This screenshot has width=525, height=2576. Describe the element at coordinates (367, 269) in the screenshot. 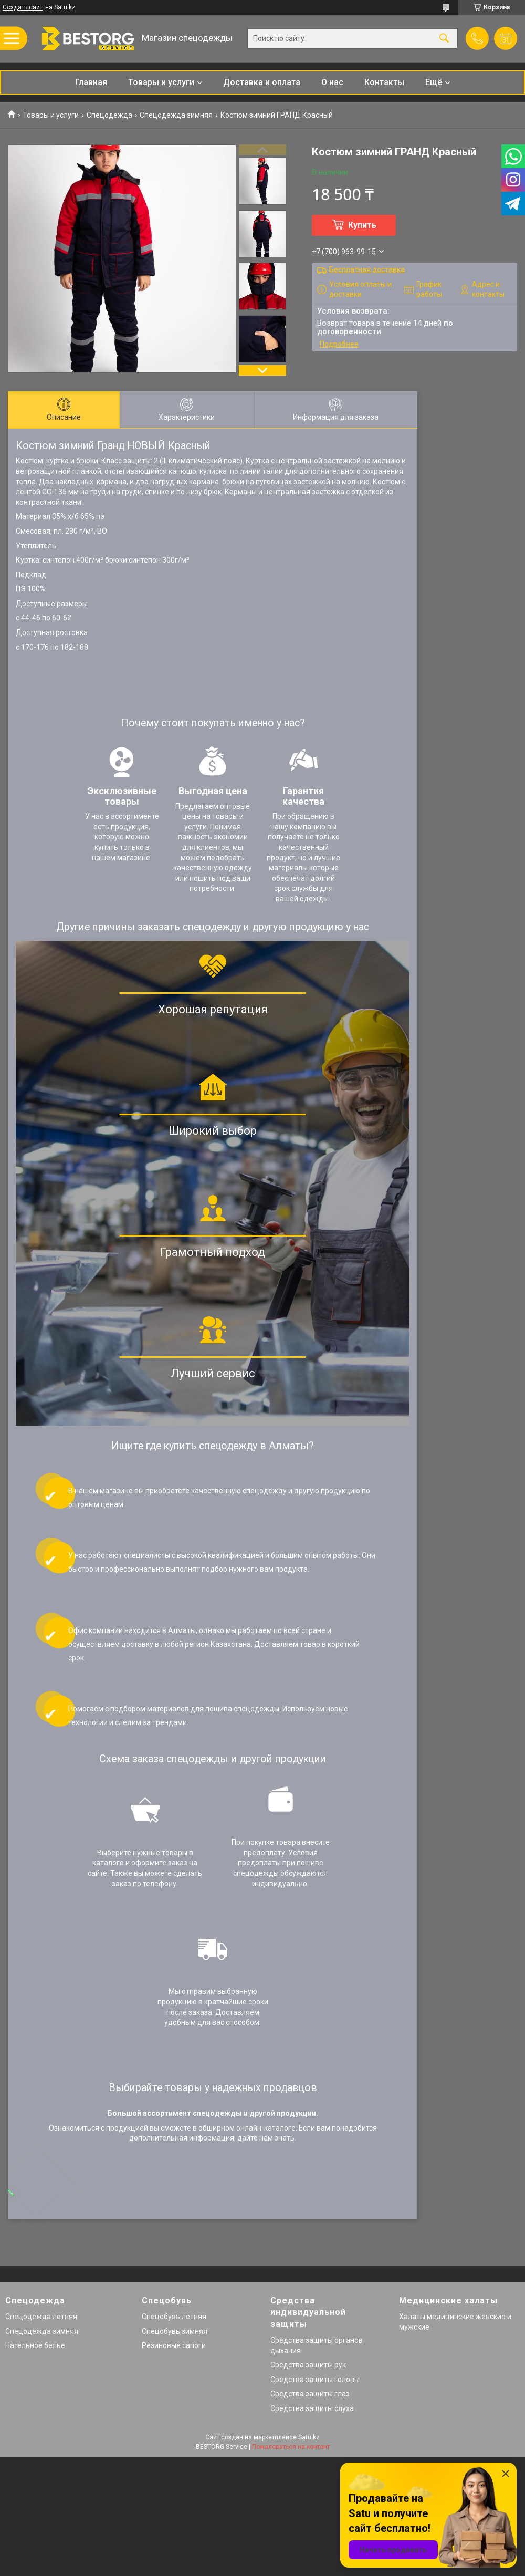

I see `Бесплатная доставка` at that location.